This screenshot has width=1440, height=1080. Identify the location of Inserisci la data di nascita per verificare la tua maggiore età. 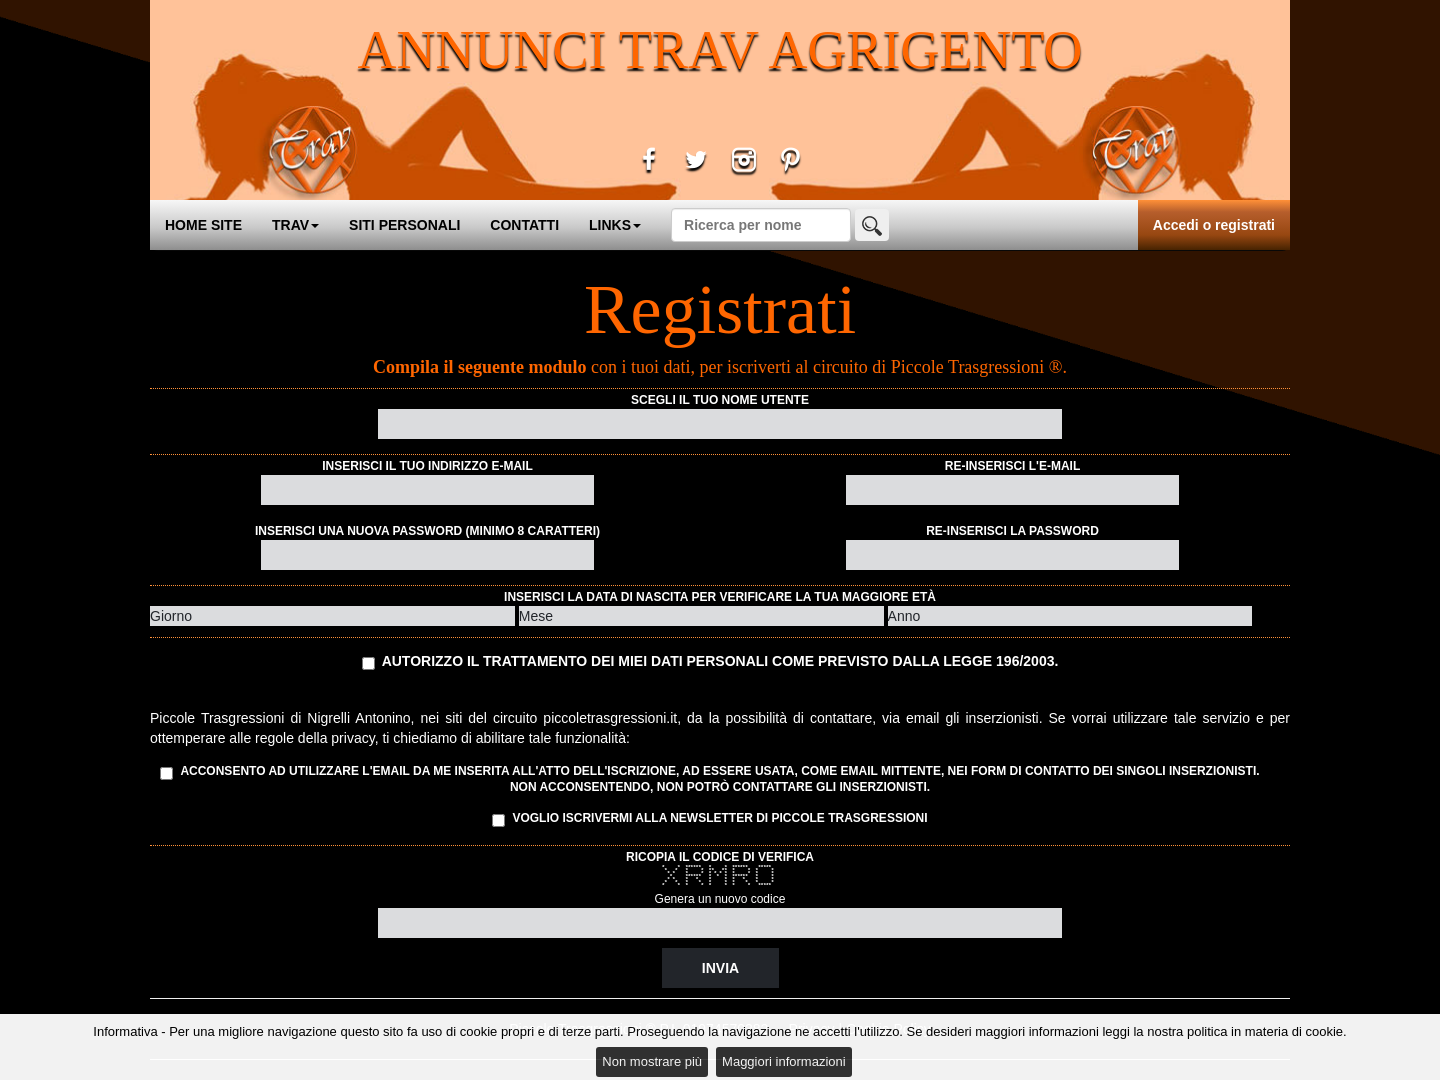
(720, 597).